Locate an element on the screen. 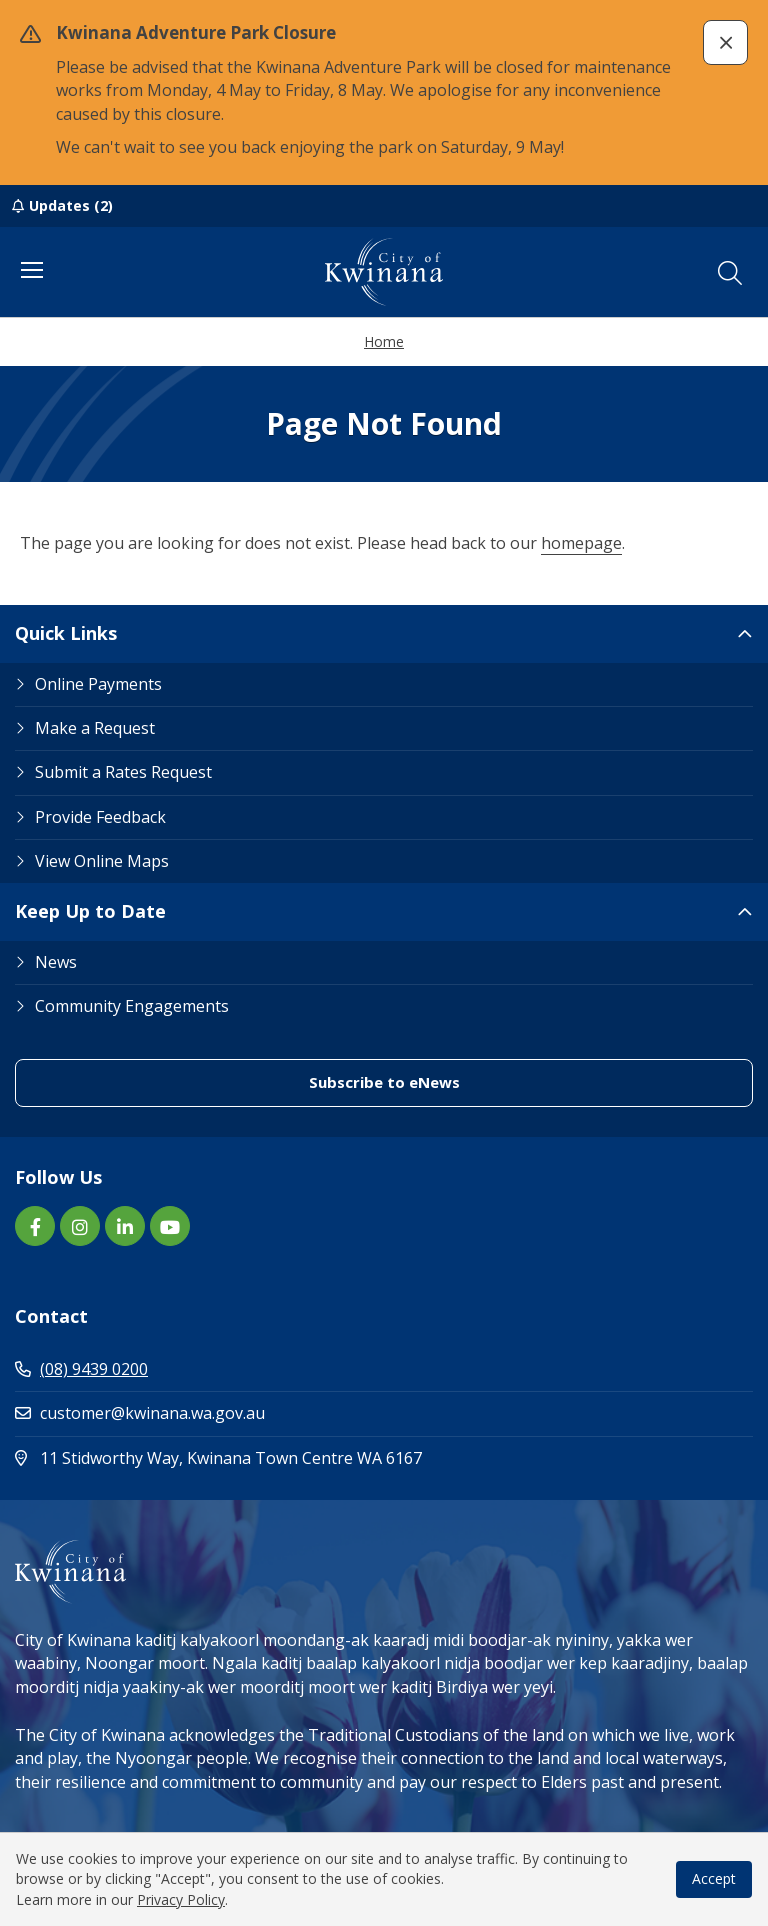 This screenshot has width=768, height=1926. Privacy Policy is located at coordinates (181, 1899).